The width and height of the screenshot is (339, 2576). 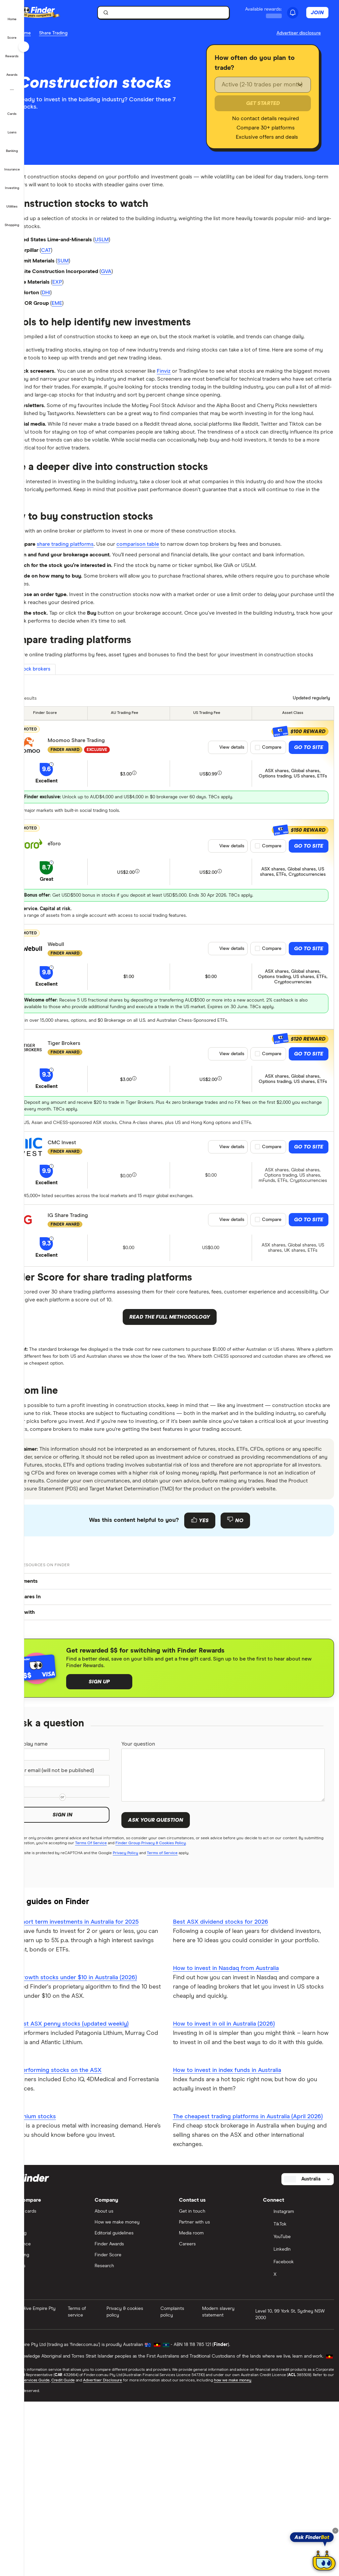 I want to click on [Your question], so click(x=231, y=1928).